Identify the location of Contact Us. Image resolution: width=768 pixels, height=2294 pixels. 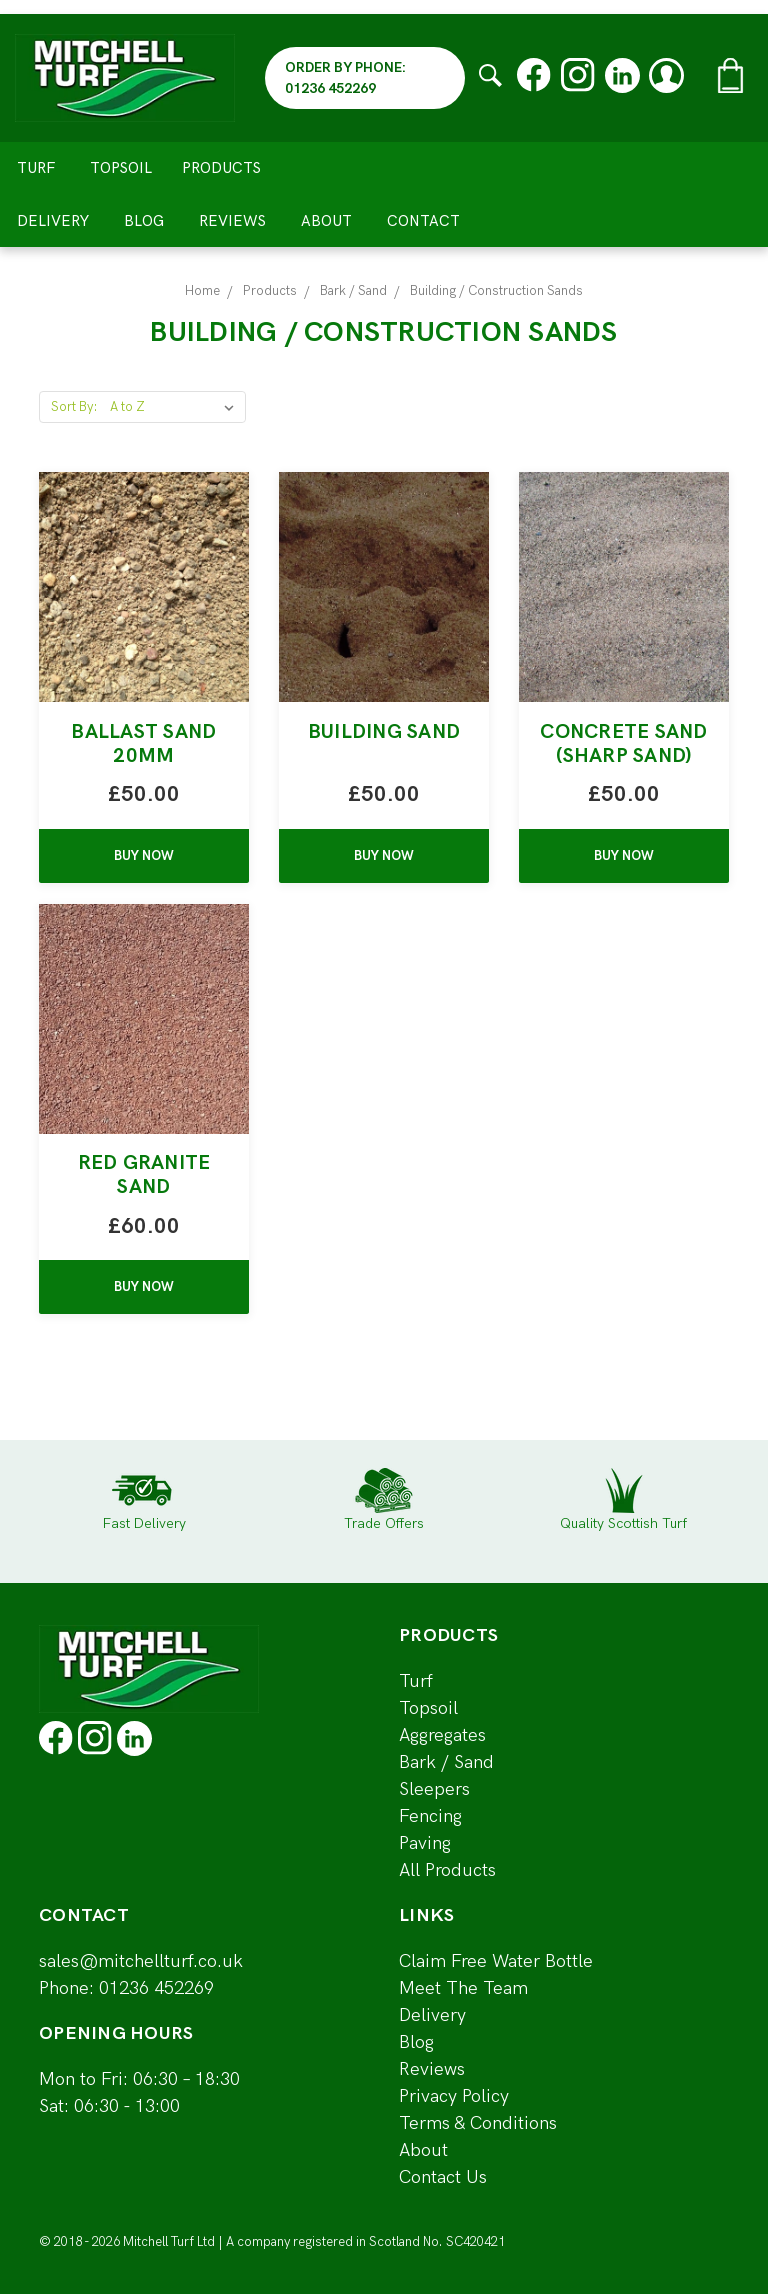
(443, 2177).